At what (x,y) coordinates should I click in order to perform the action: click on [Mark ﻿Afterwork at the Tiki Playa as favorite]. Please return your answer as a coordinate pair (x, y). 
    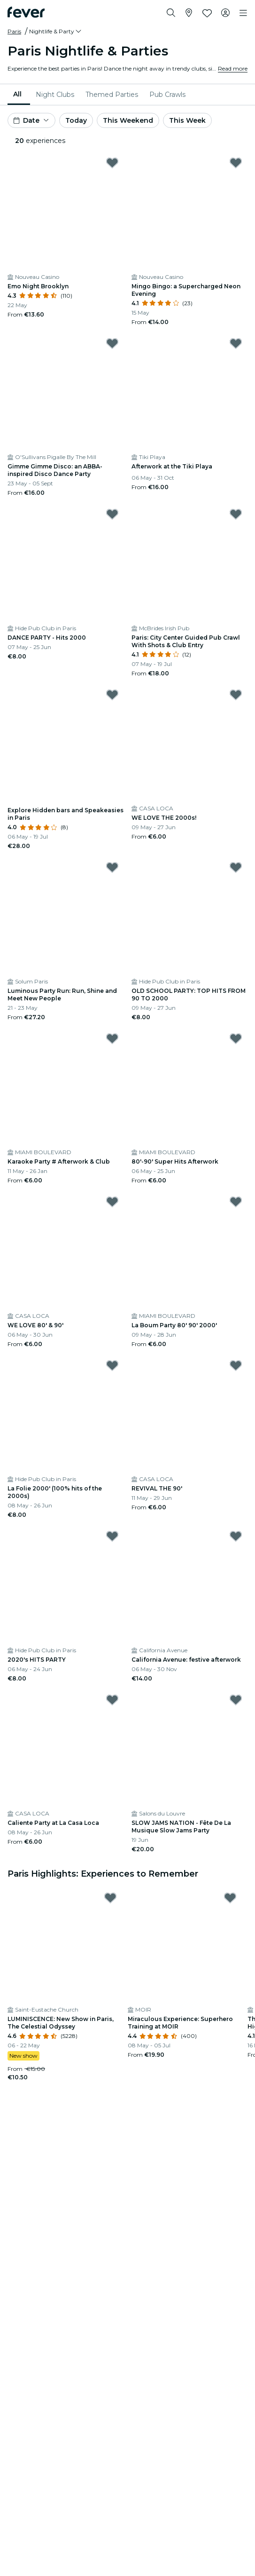
    Looking at the image, I should click on (236, 343).